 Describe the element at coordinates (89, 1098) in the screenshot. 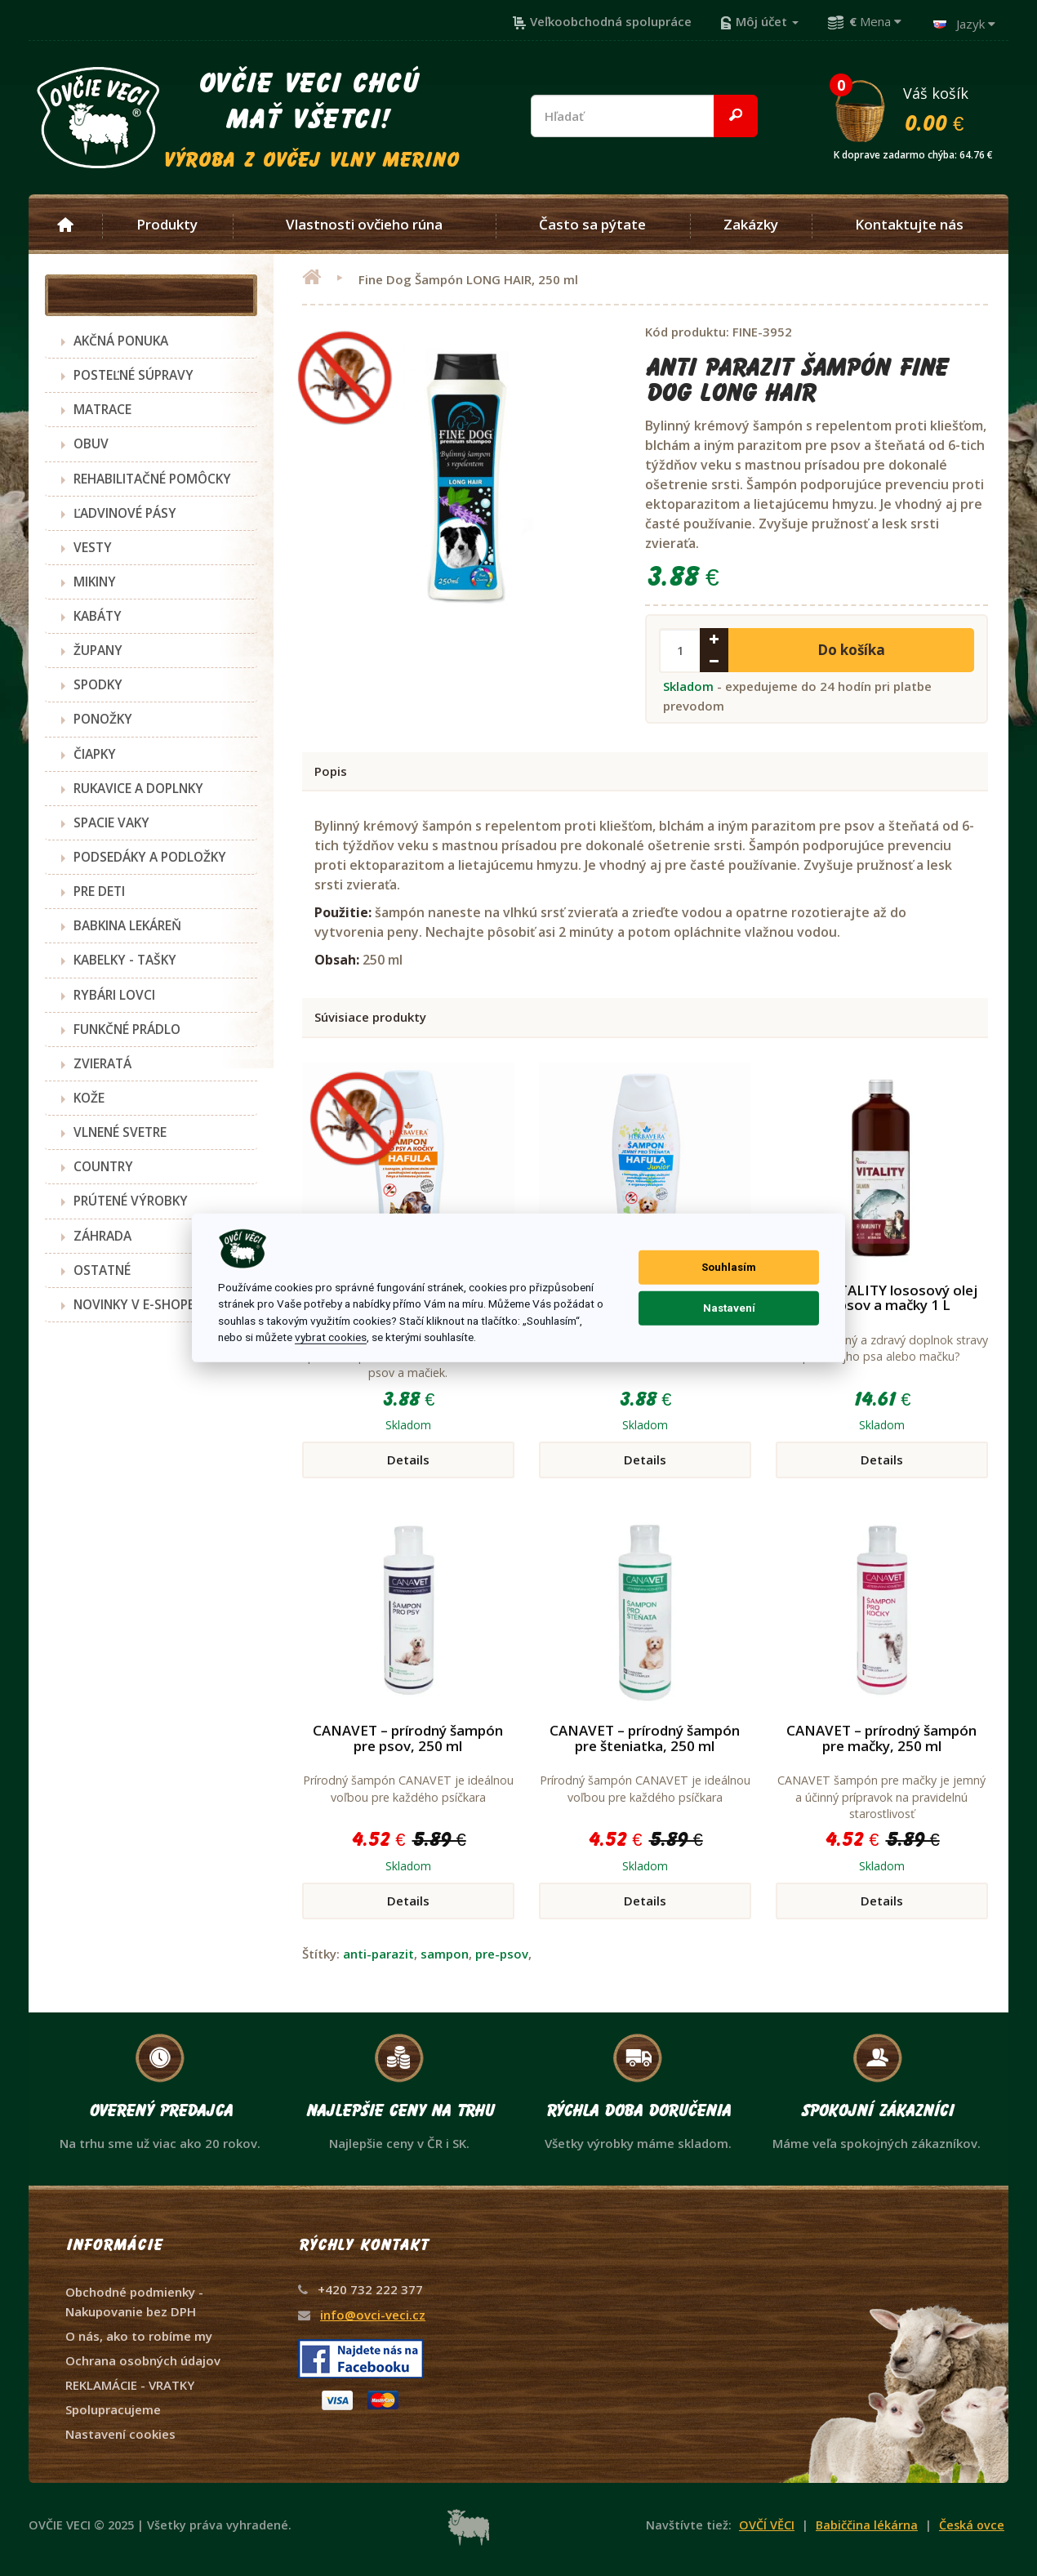

I see `KOŽE` at that location.